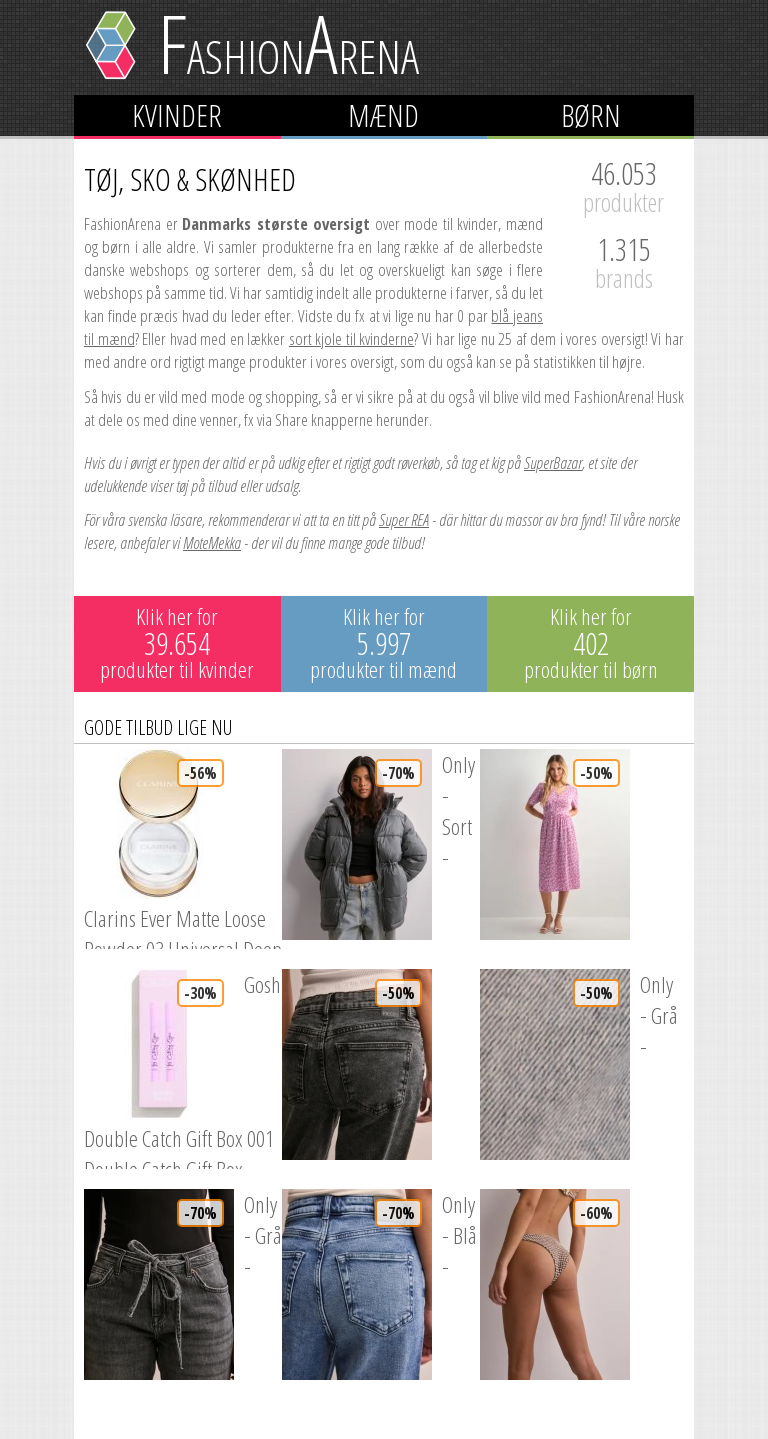 This screenshot has width=768, height=1439. I want to click on sort kjole til kvinderne, so click(352, 338).